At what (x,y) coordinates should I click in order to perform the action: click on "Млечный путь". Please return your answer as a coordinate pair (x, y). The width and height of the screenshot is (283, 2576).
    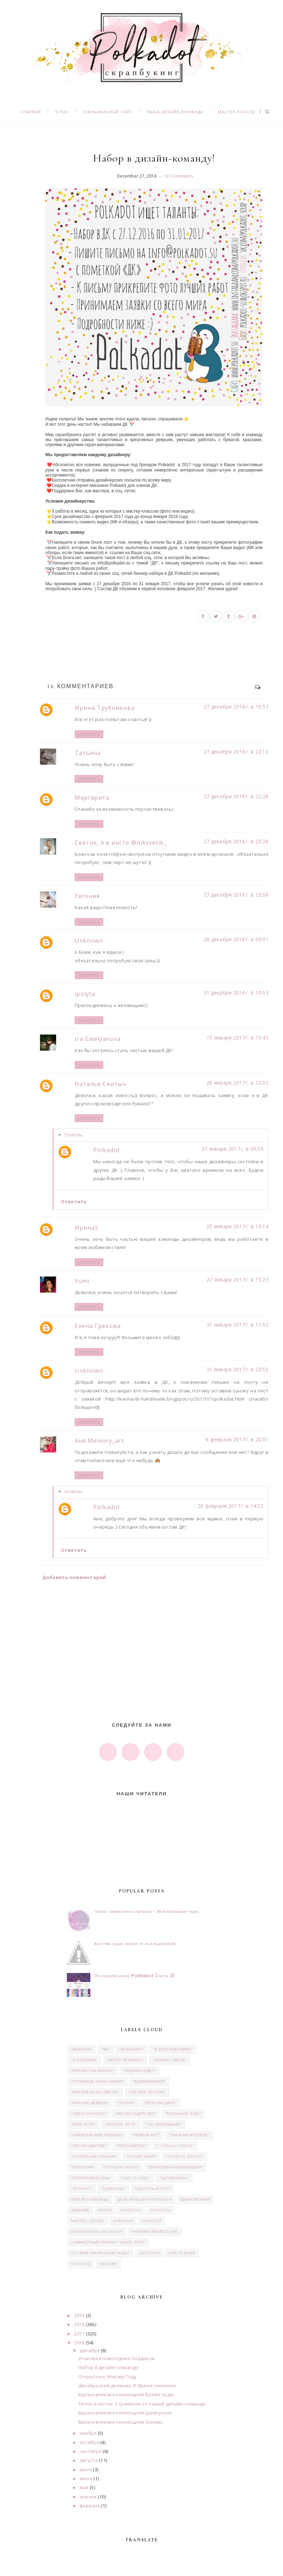
    Looking at the image, I should click on (183, 2113).